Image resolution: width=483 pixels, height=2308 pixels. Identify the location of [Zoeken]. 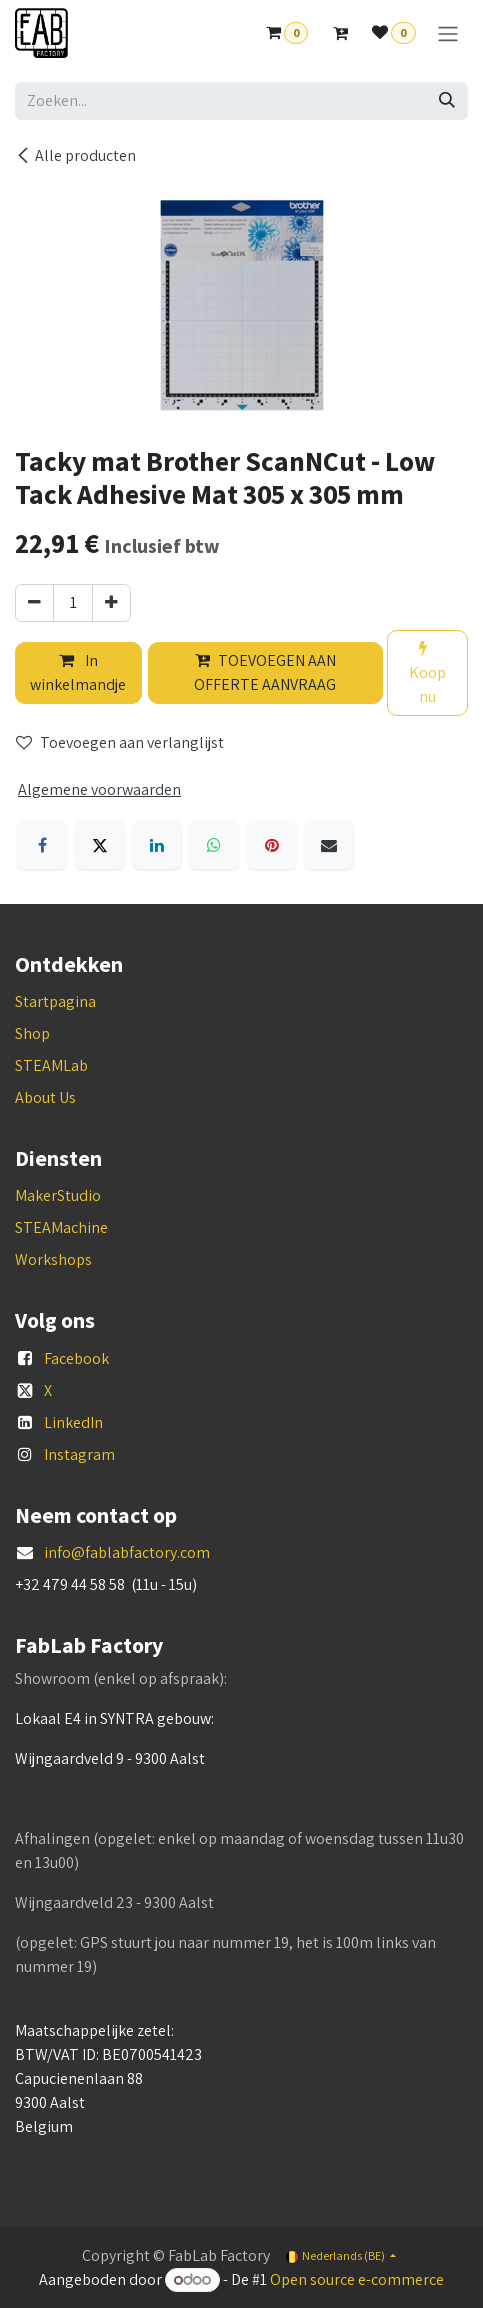
(447, 101).